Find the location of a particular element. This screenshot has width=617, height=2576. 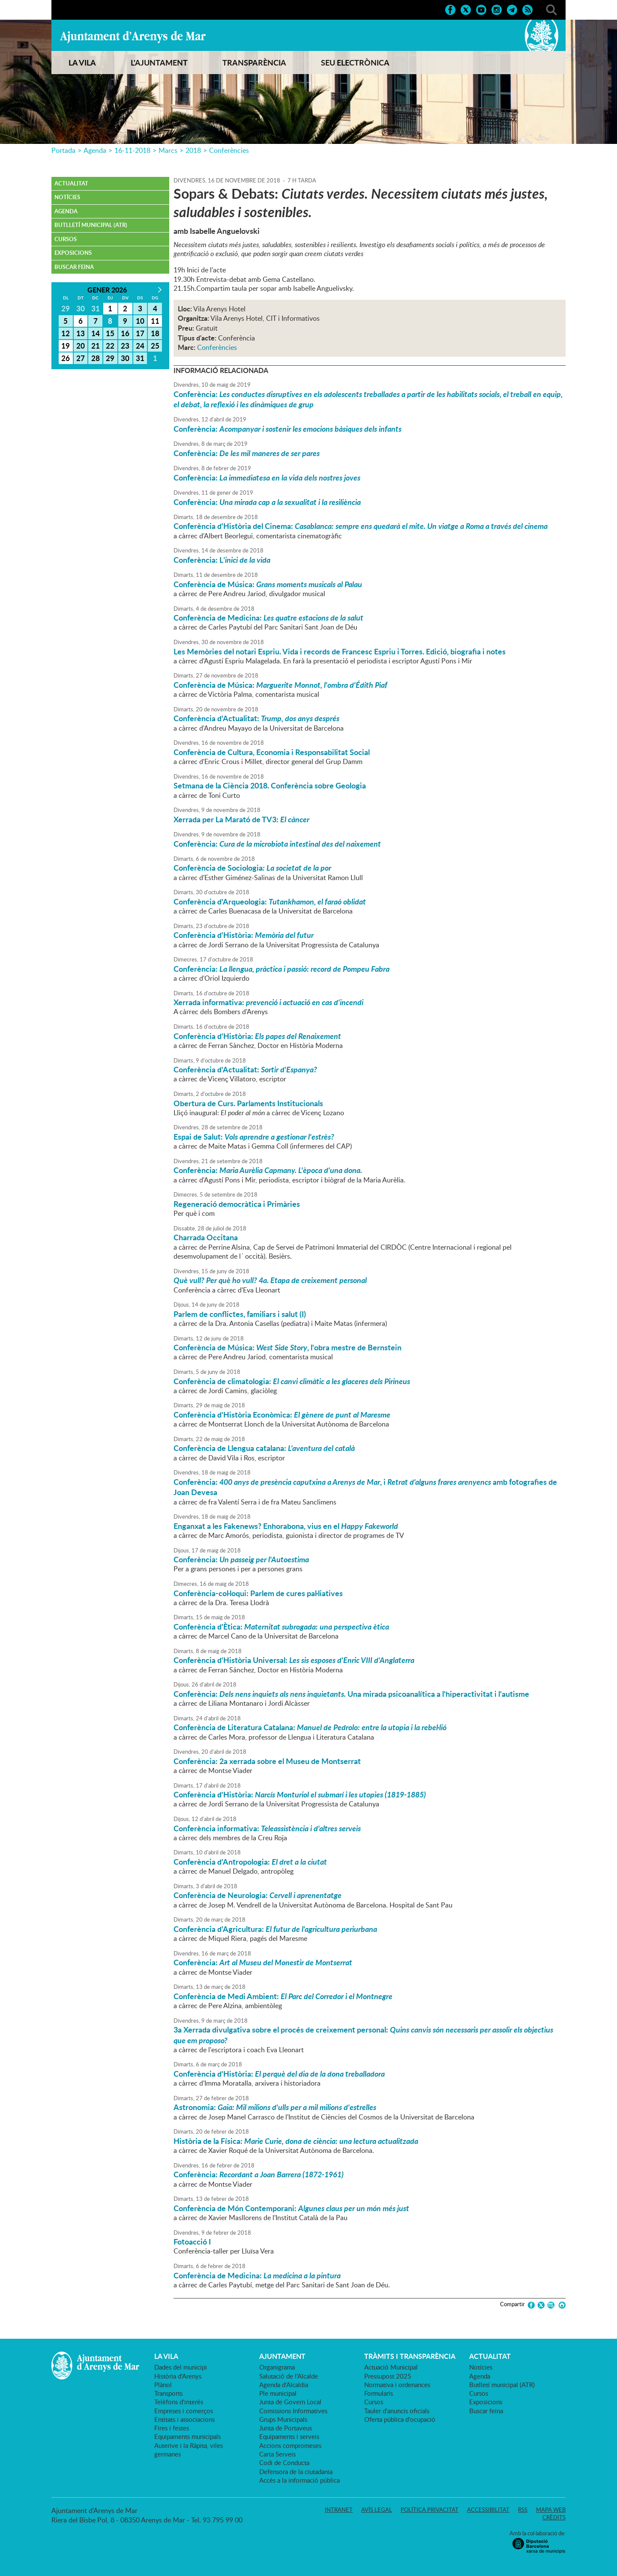

Salutació de l'Alcalde is located at coordinates (288, 2376).